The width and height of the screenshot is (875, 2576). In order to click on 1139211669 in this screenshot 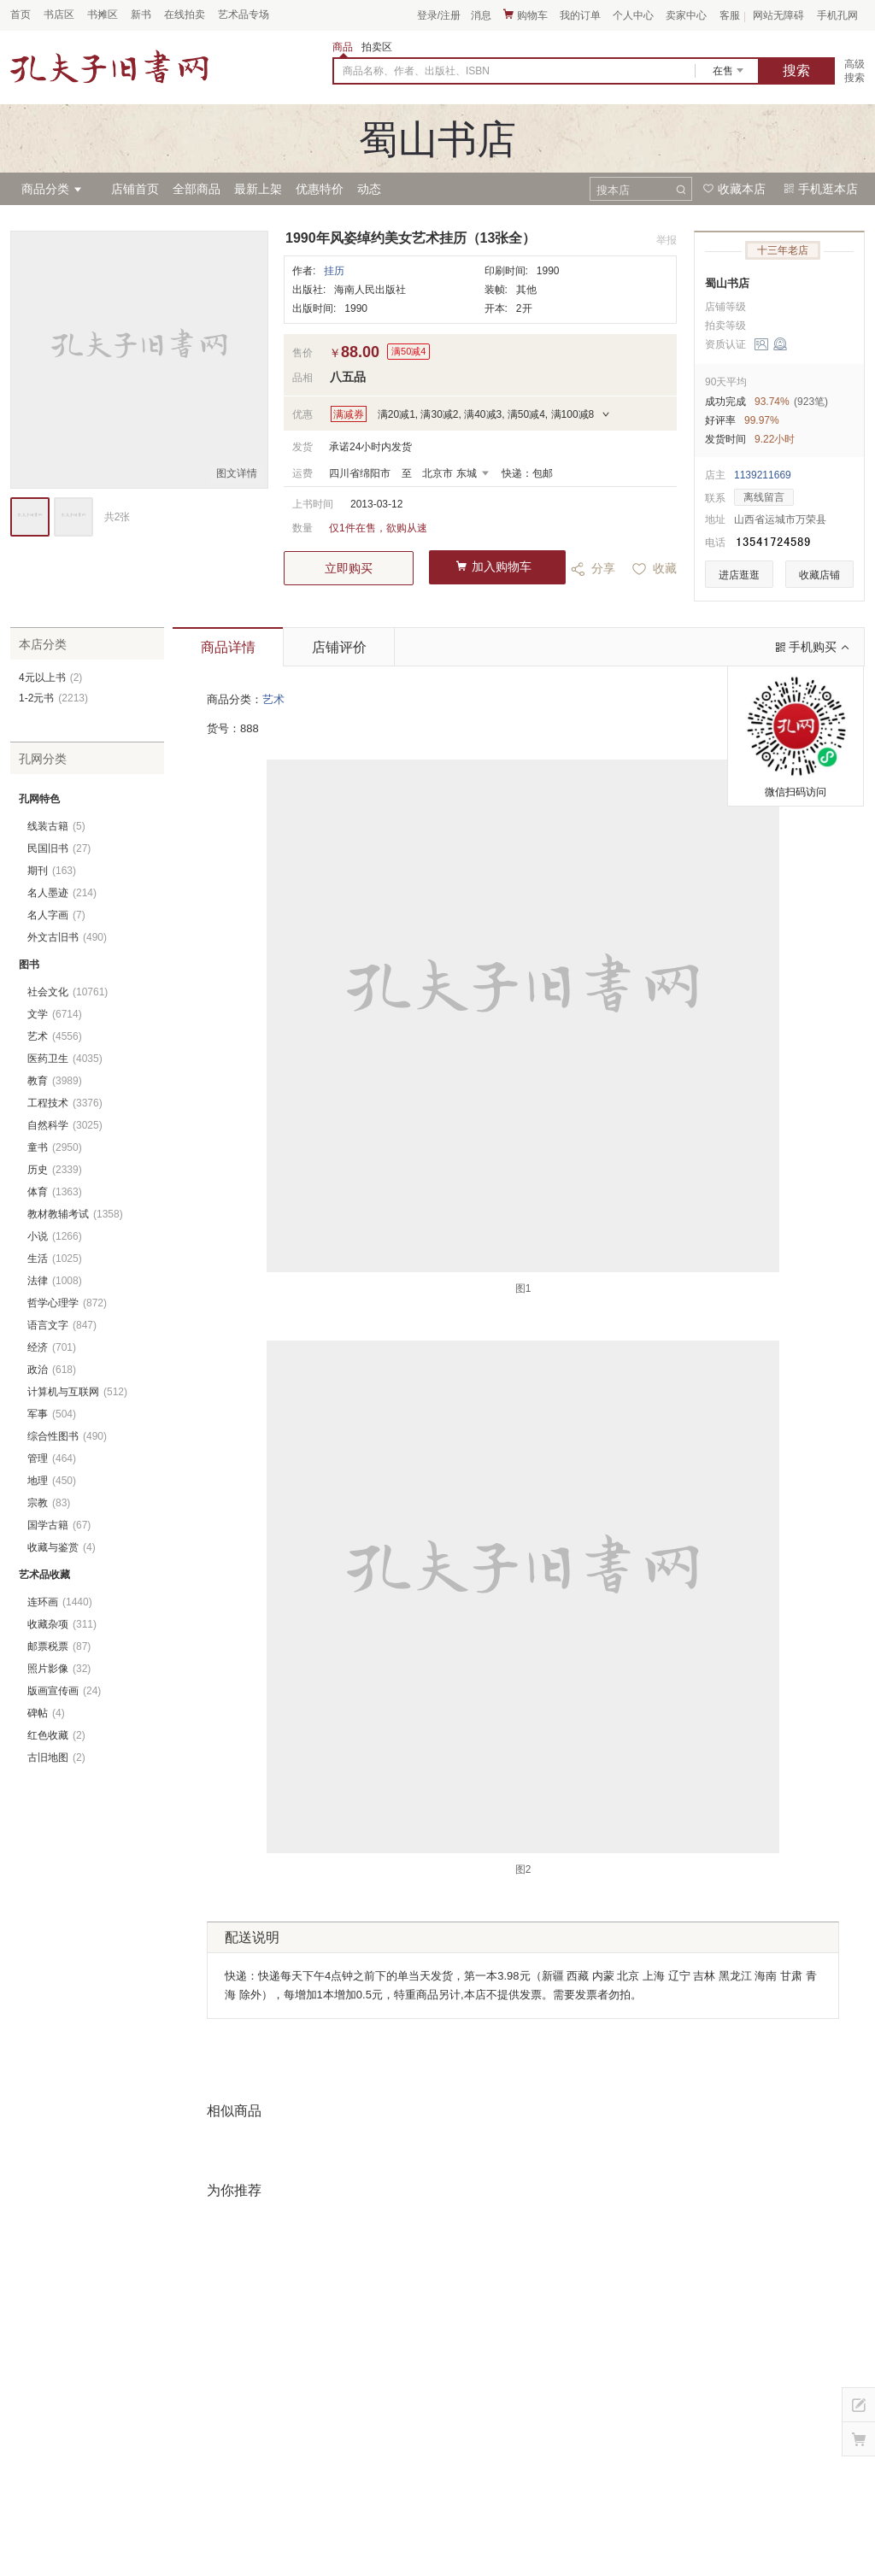, I will do `click(762, 475)`.